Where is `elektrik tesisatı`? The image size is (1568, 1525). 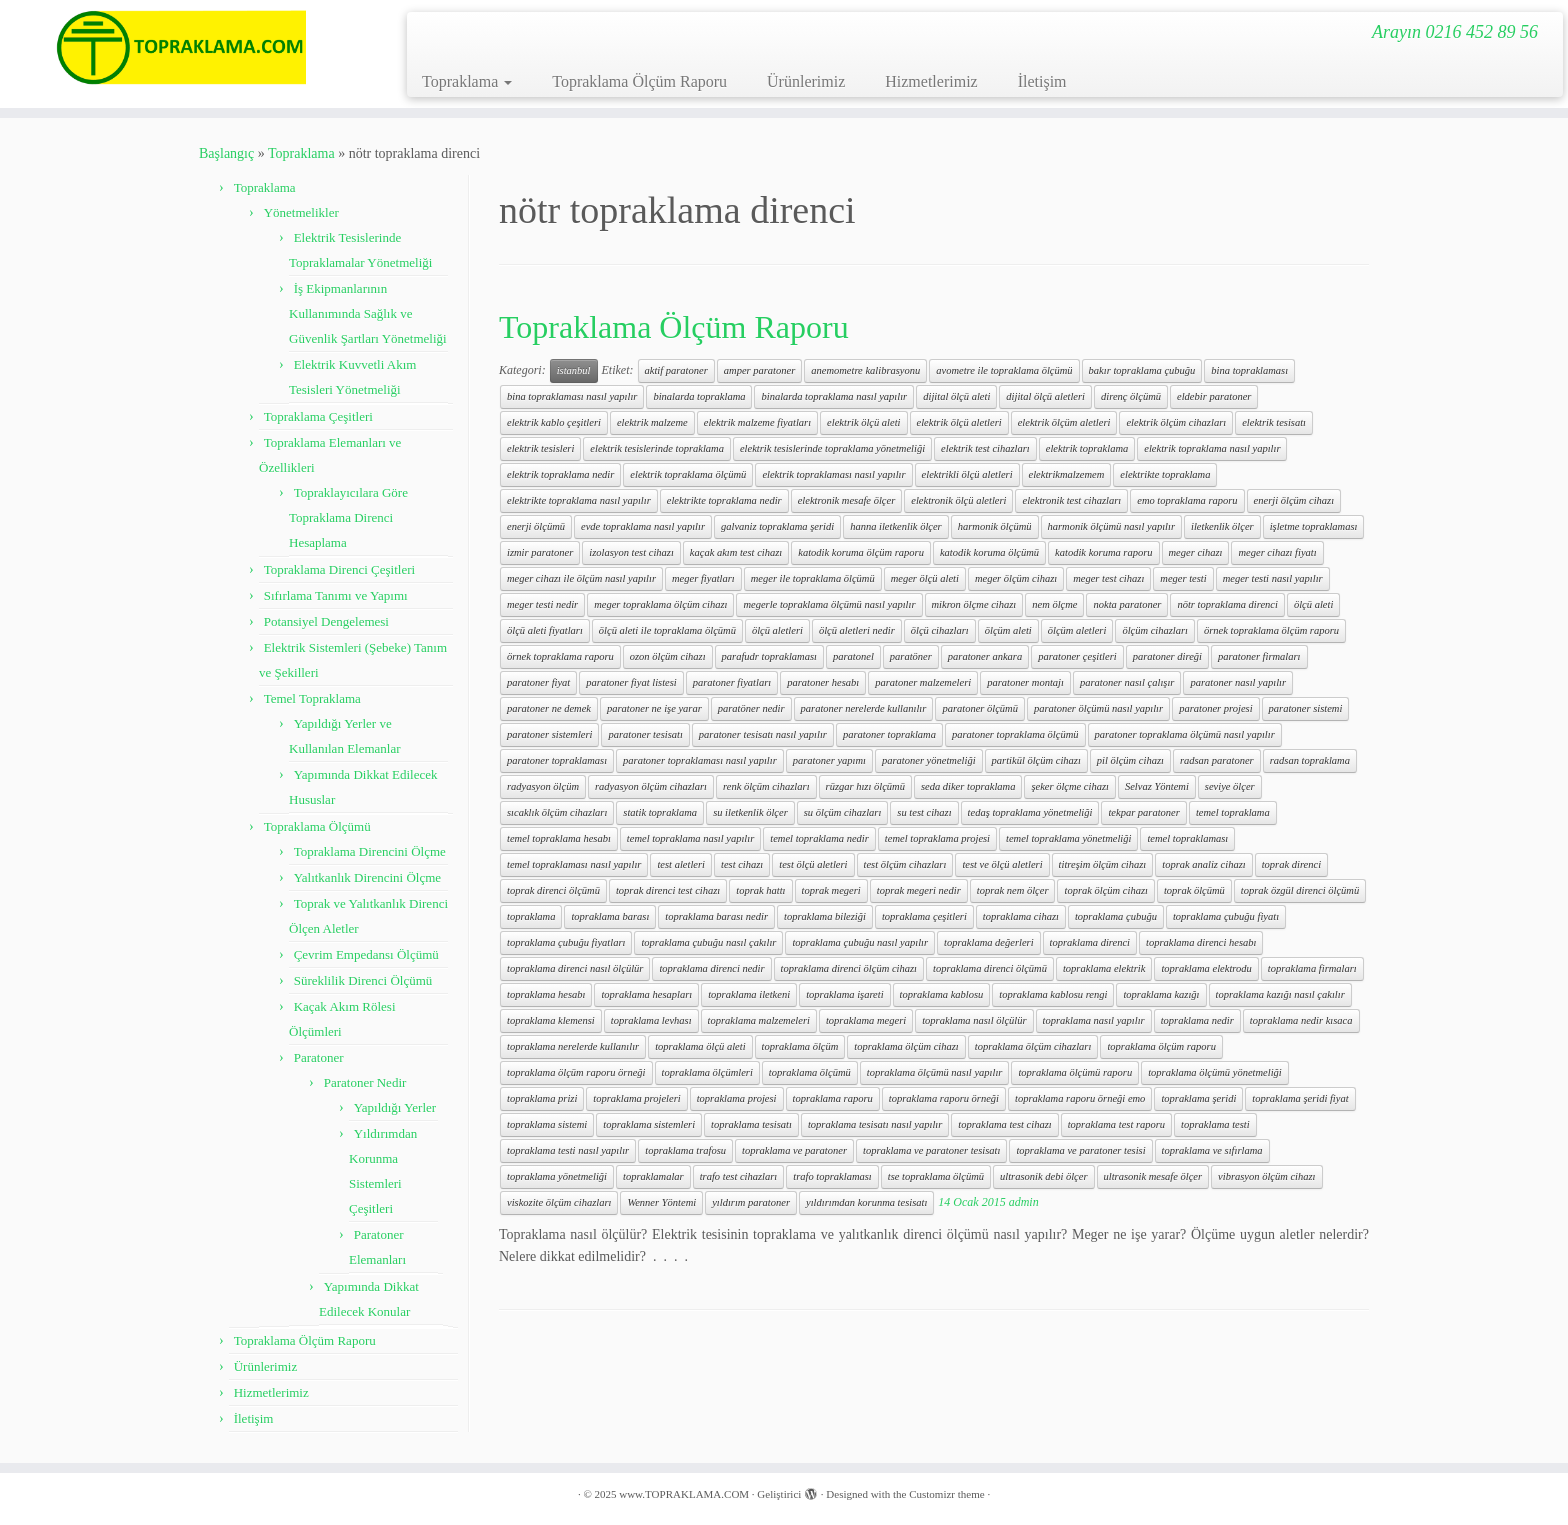 elektrik tesisatı is located at coordinates (1274, 422).